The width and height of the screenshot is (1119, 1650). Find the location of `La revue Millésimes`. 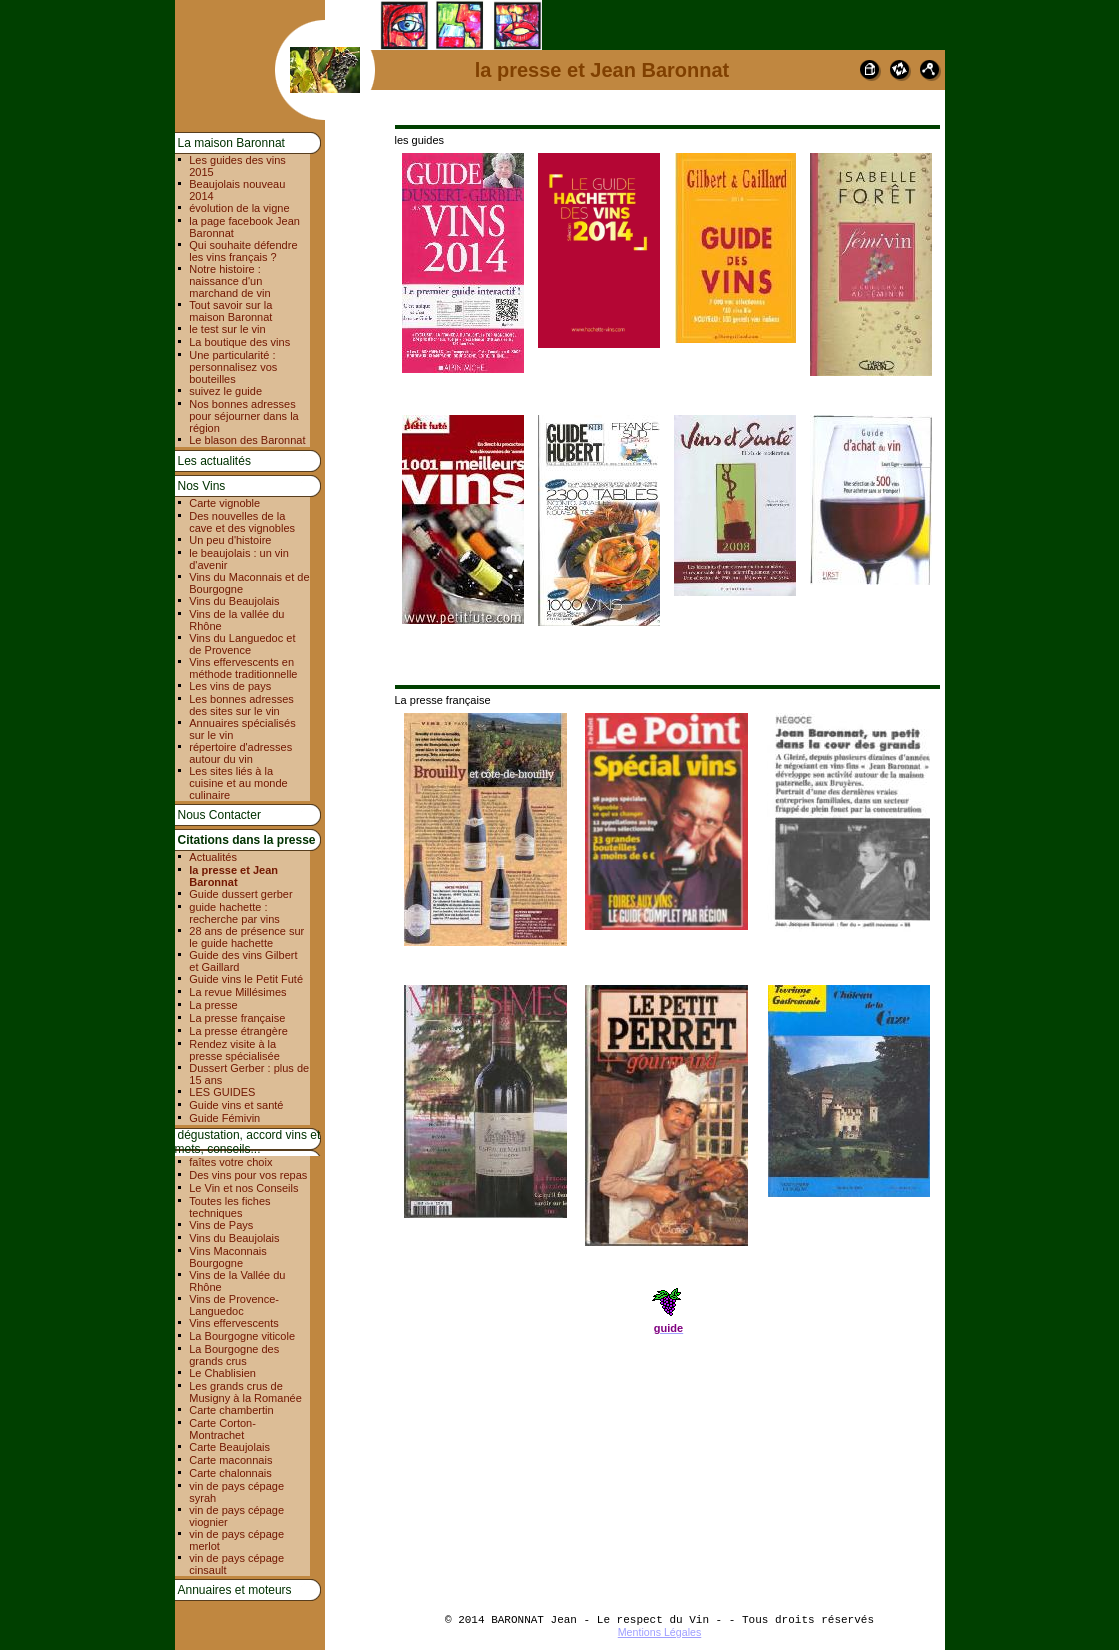

La revue Millésimes is located at coordinates (237, 992).